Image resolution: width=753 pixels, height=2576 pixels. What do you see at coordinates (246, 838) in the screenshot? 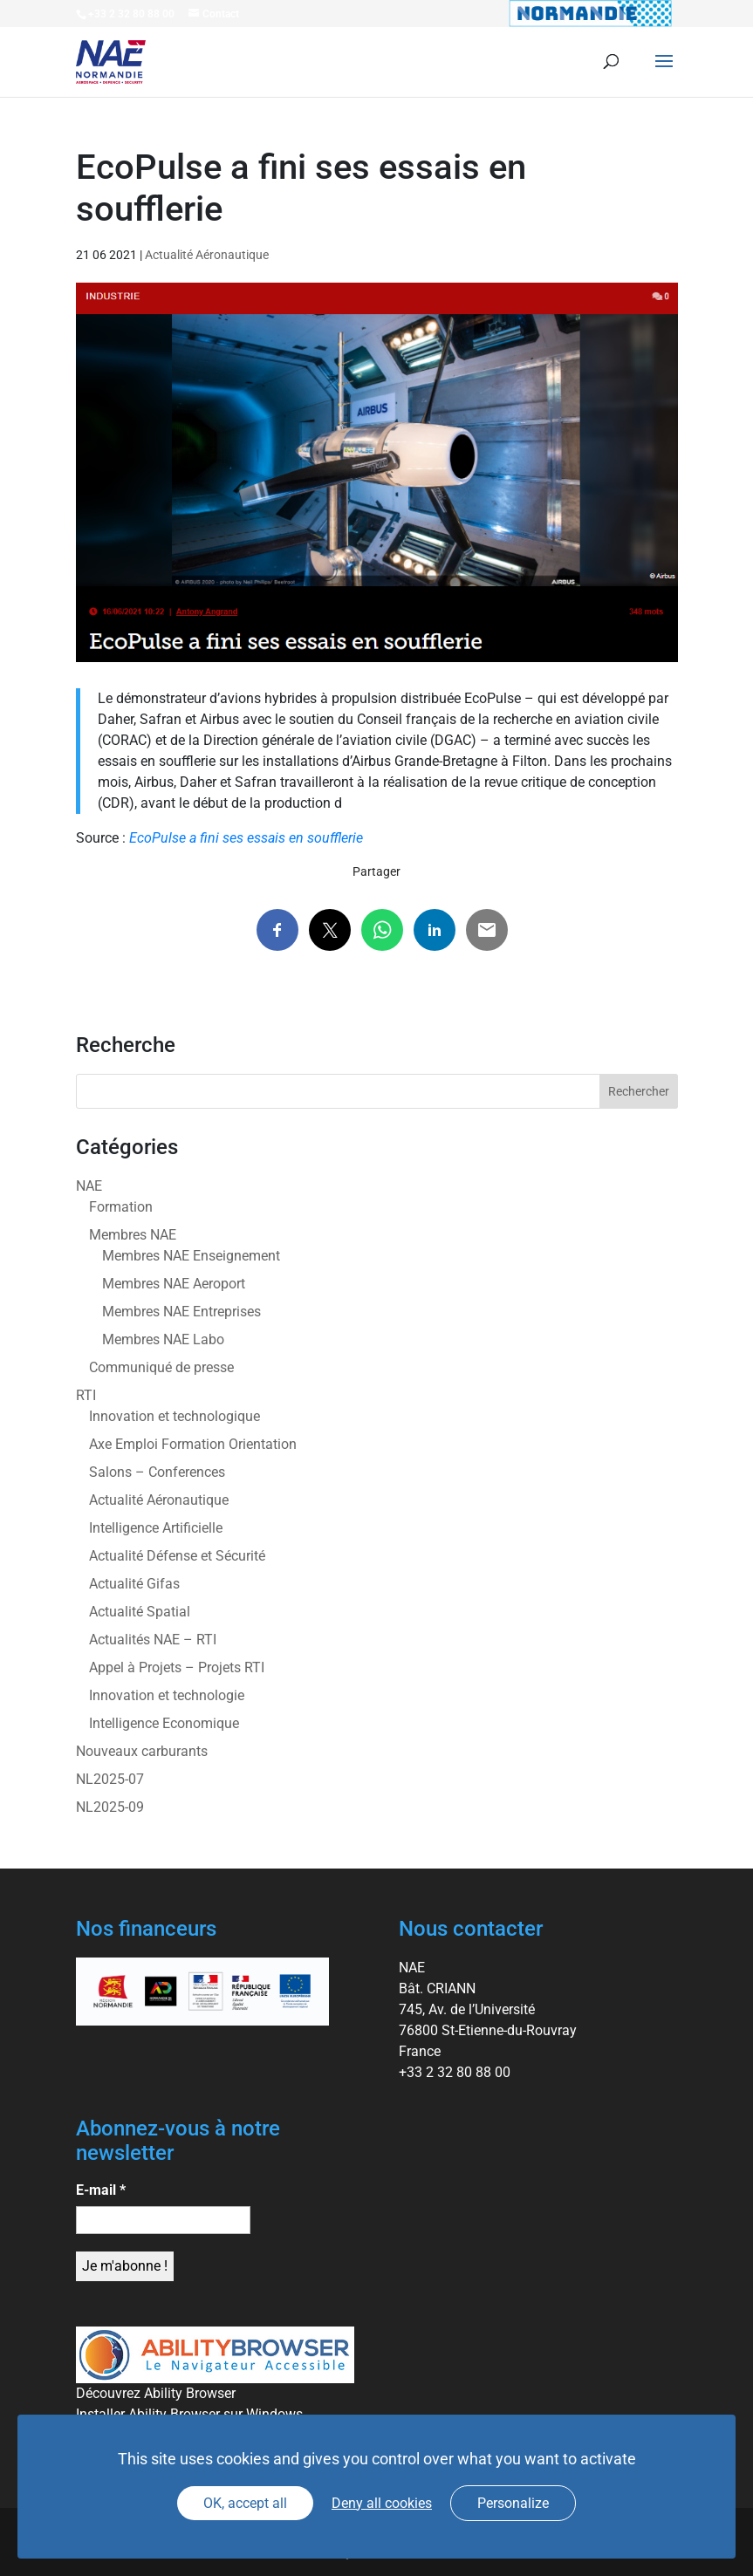
I see `EcoPulse a fini ses essais en soufflerie` at bounding box center [246, 838].